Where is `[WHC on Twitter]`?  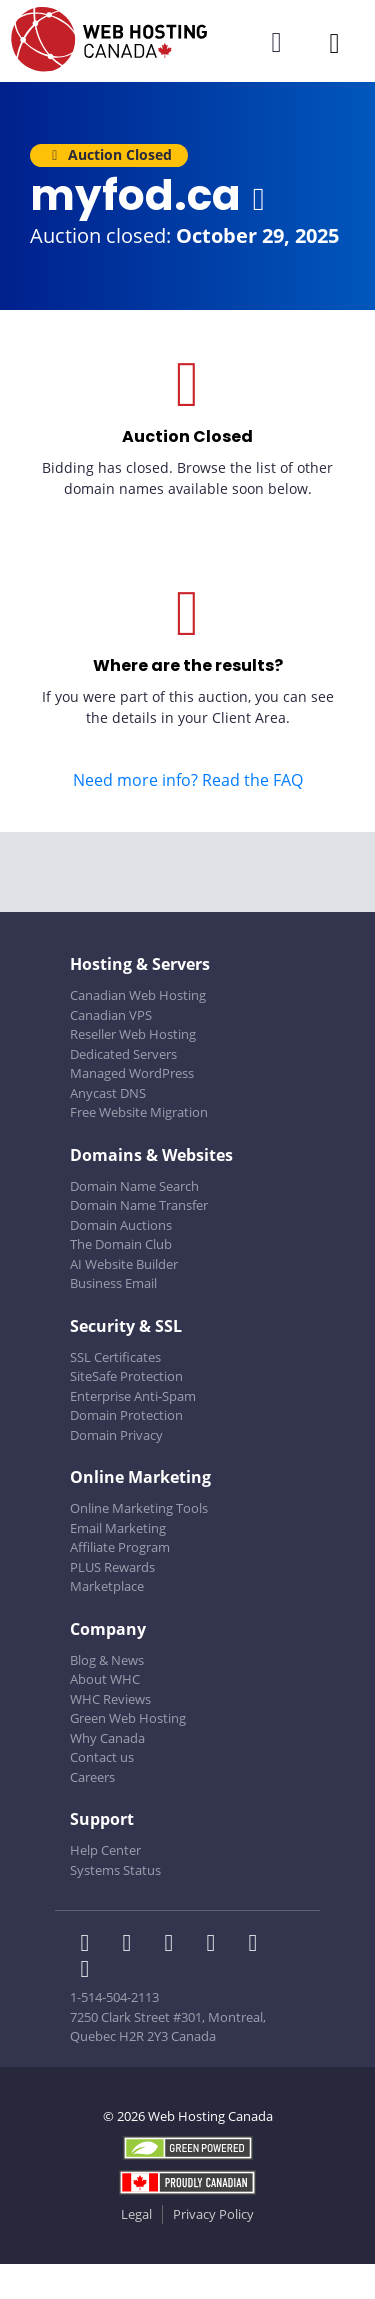 [WHC on Twitter] is located at coordinates (133, 1945).